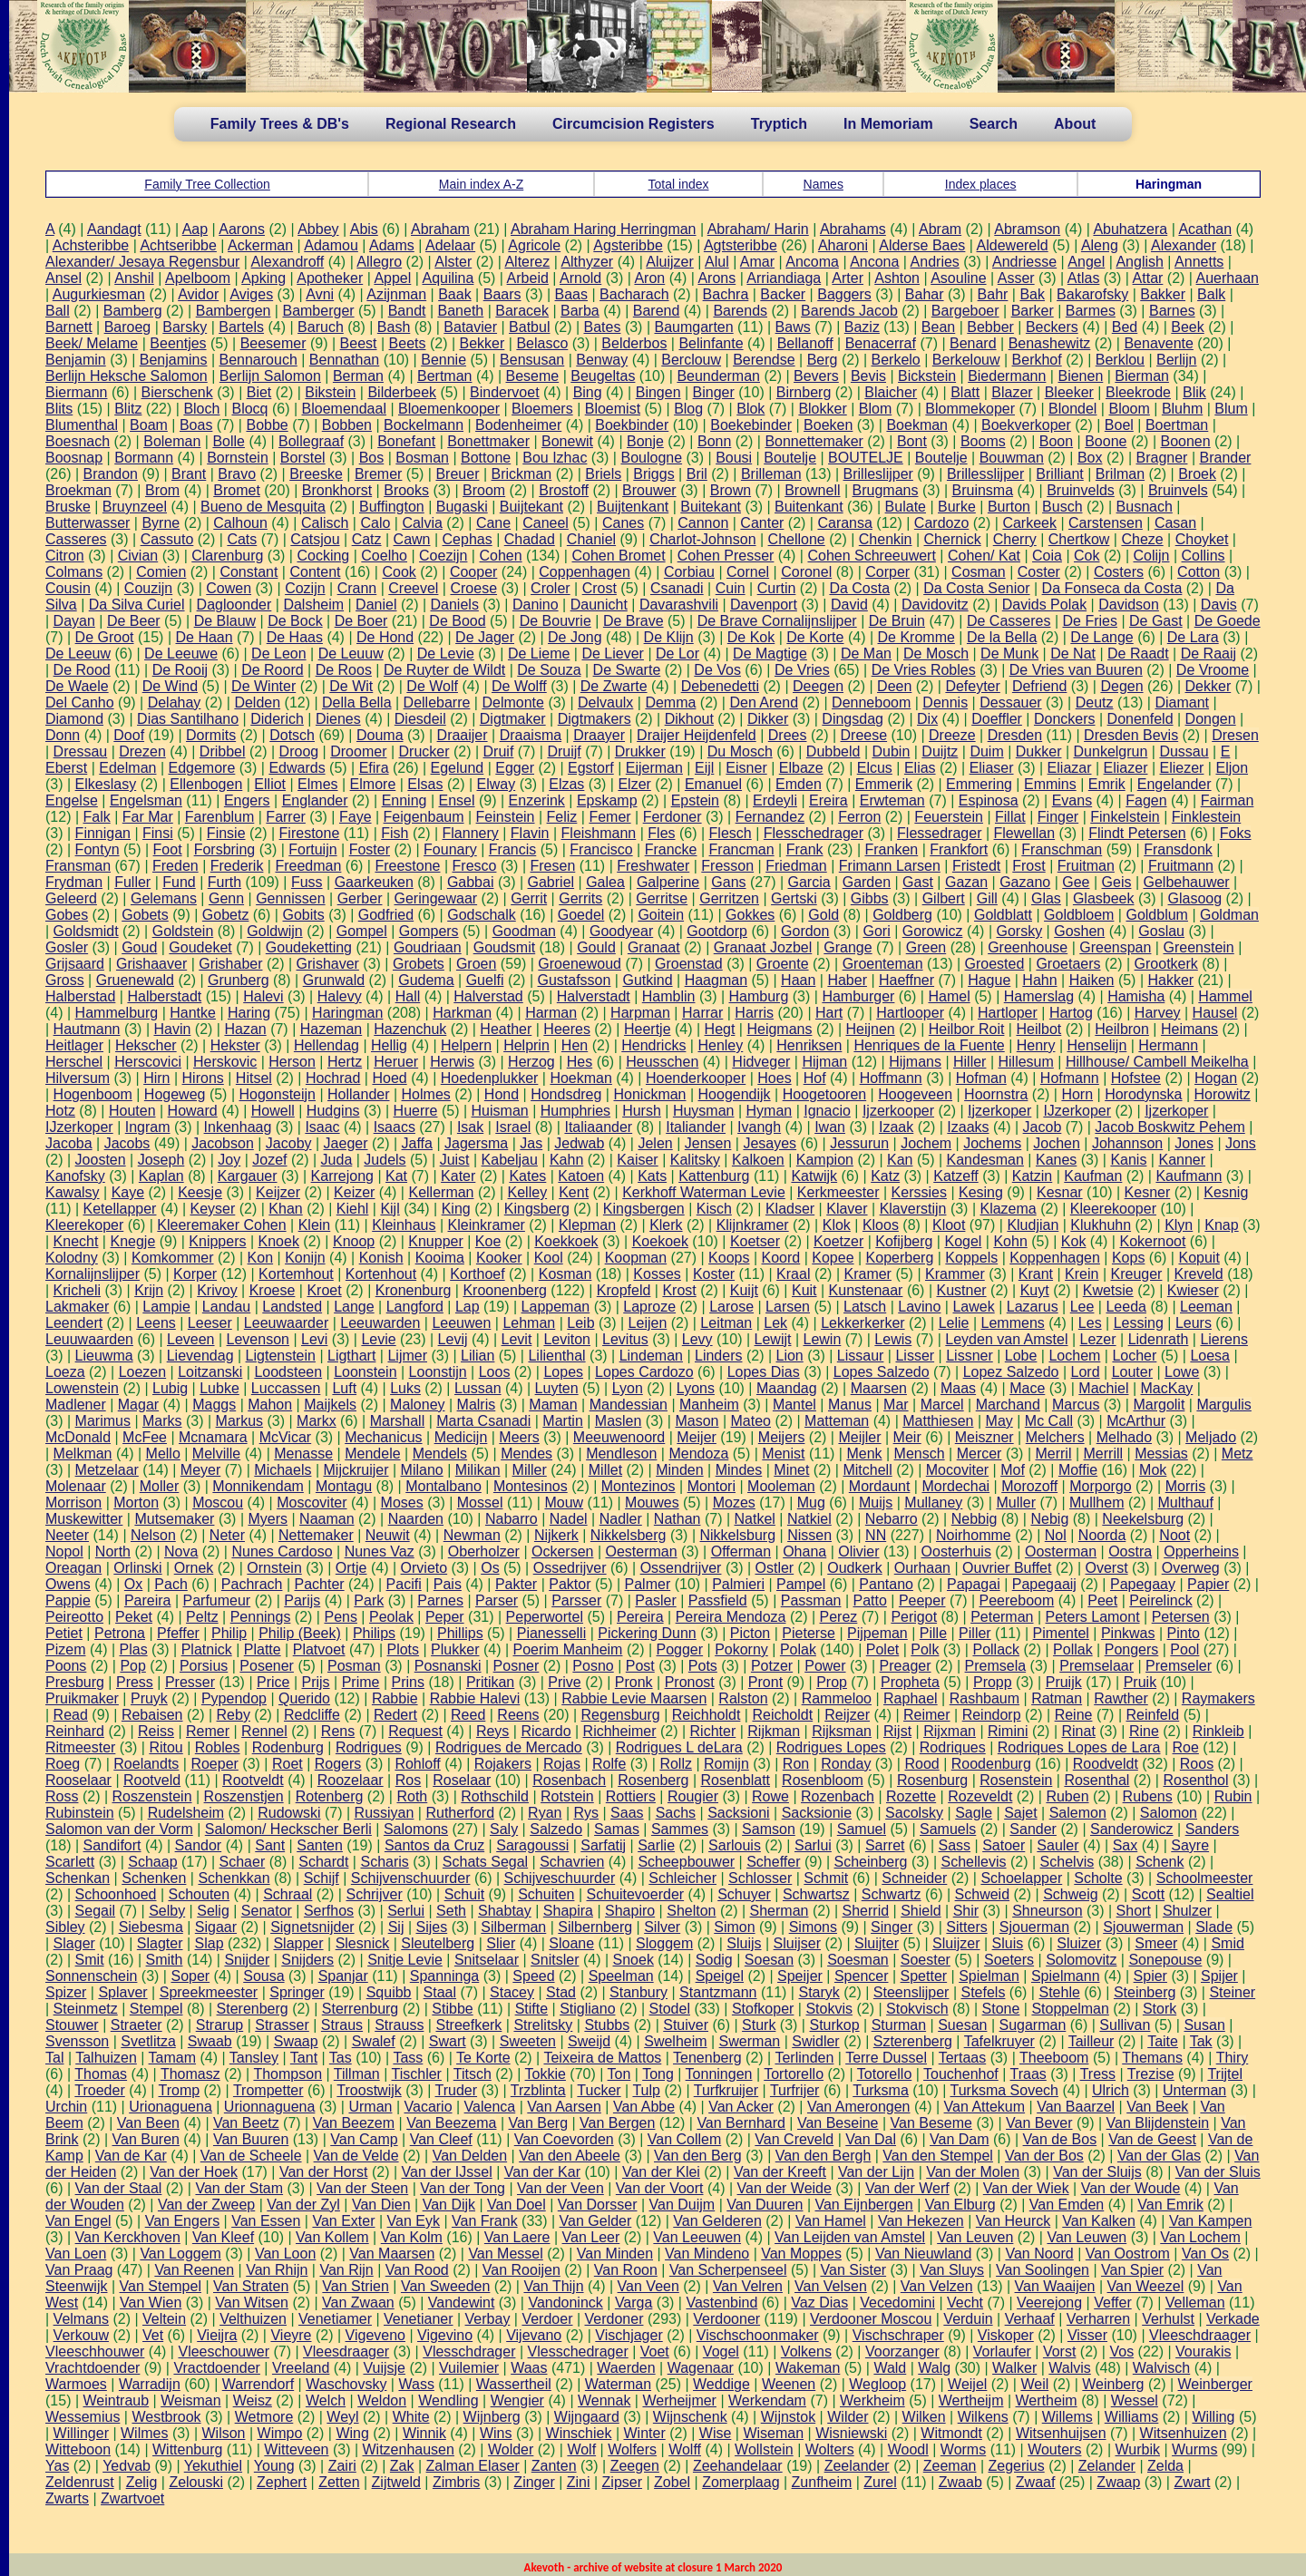 Image resolution: width=1306 pixels, height=2576 pixels. Describe the element at coordinates (748, 2286) in the screenshot. I see `Van Velren` at that location.